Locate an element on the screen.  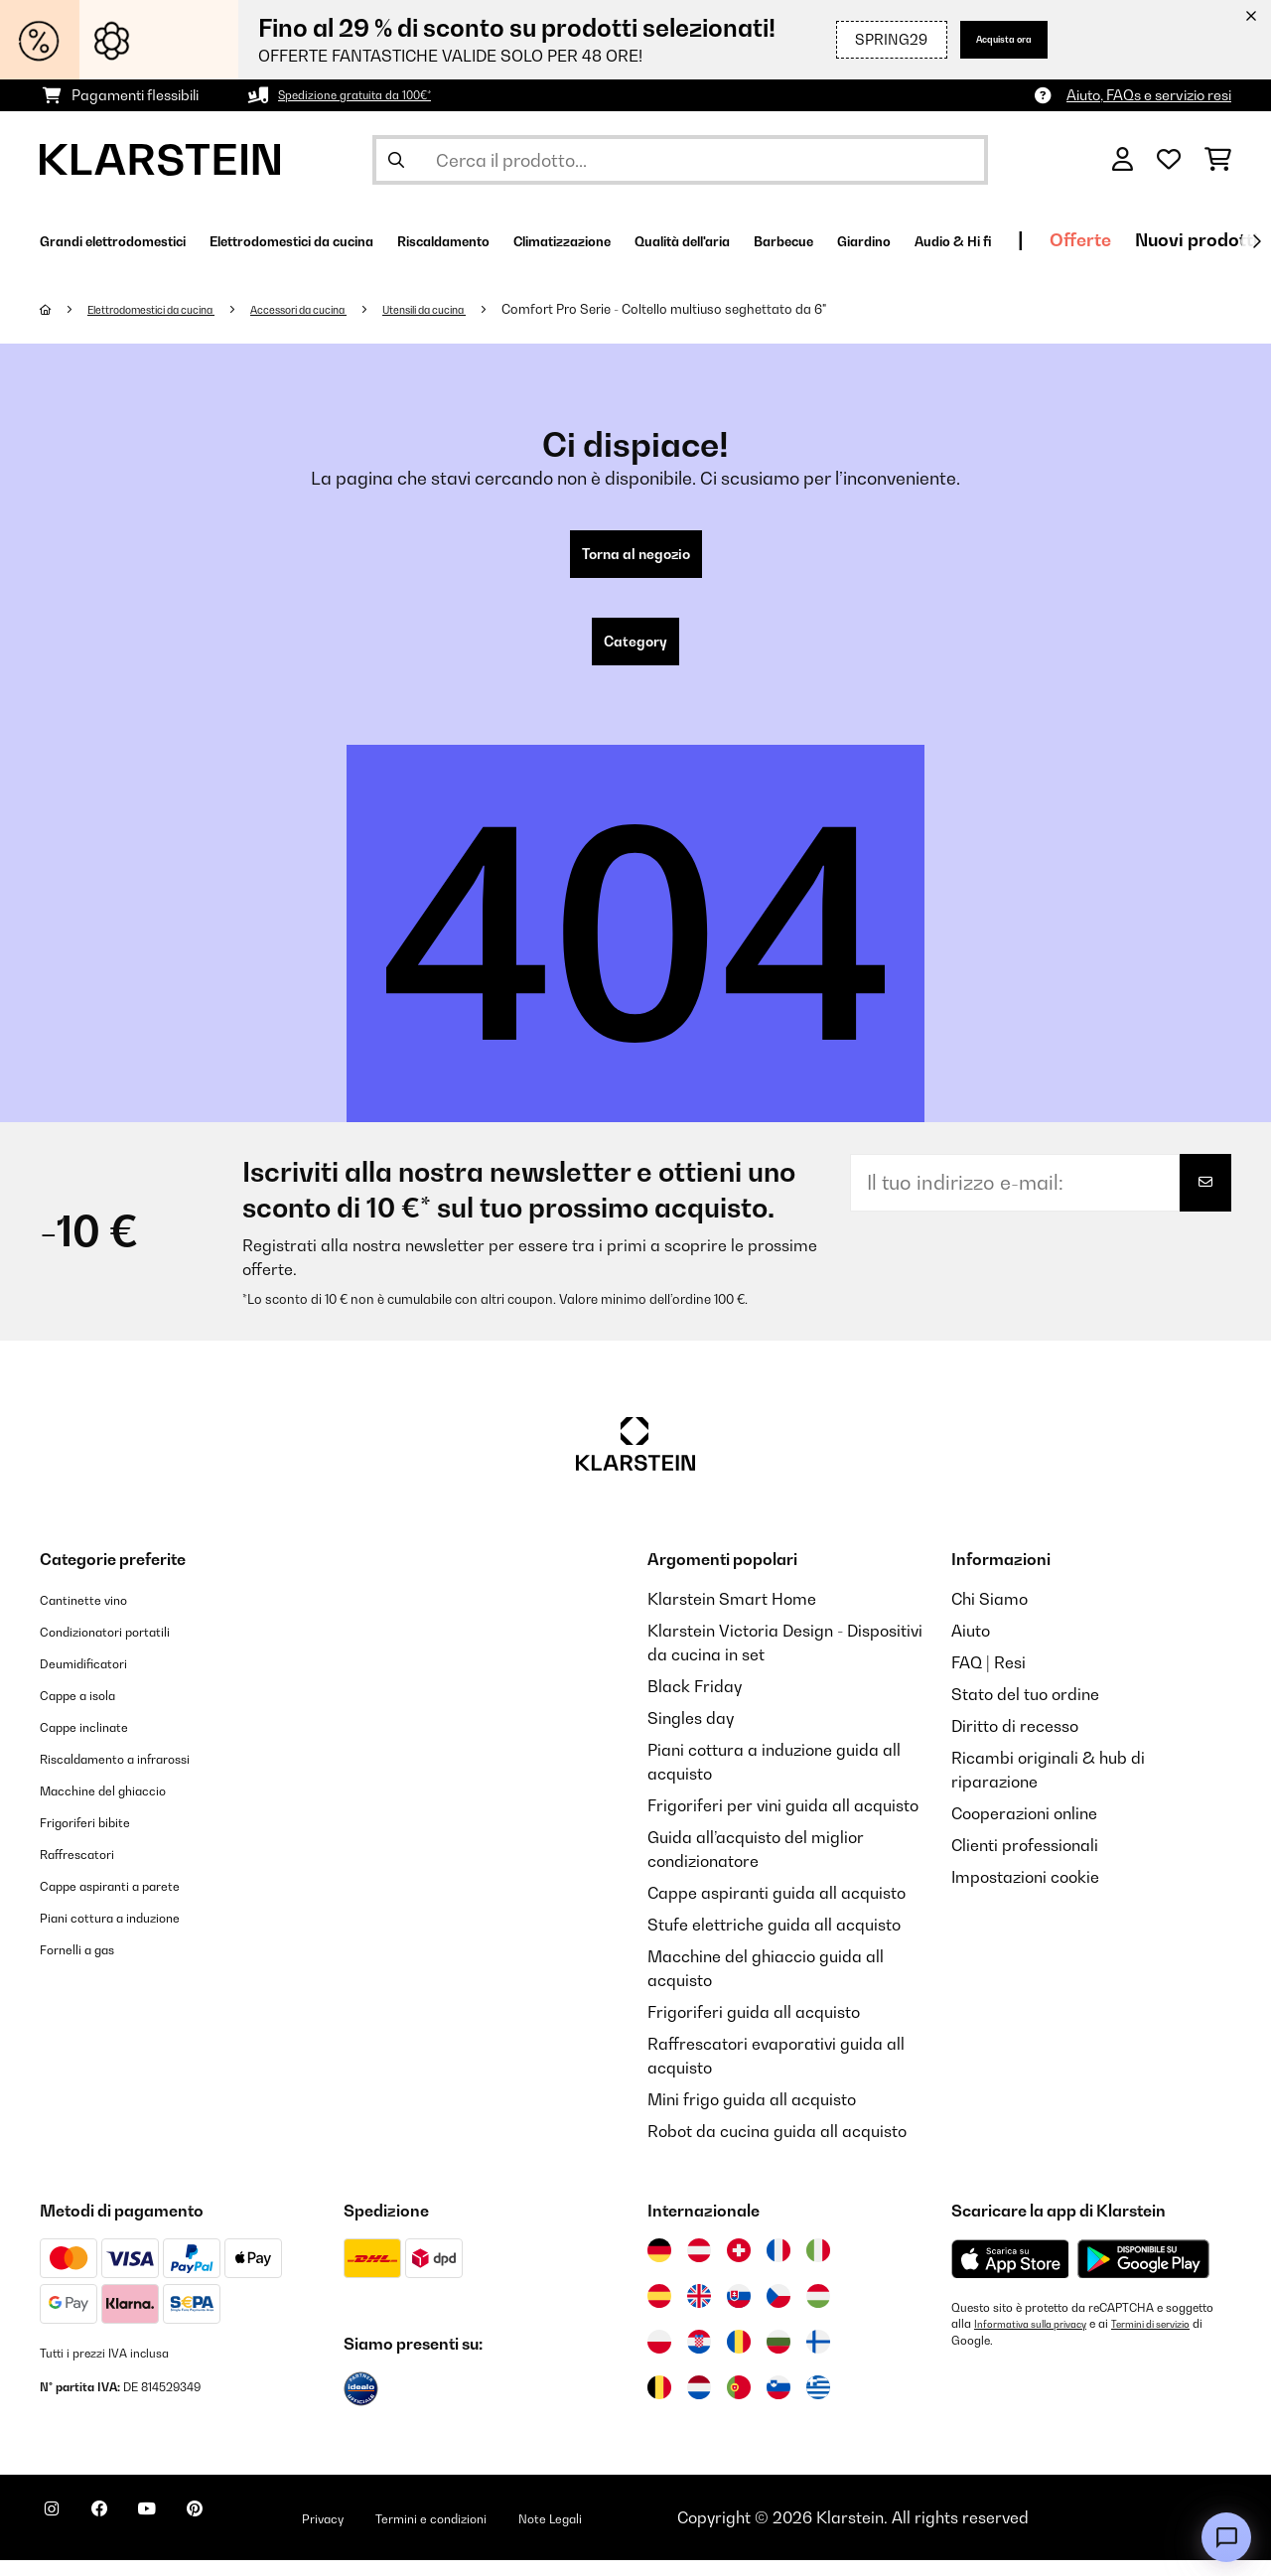
[Visita Klarstein Romania] is located at coordinates (739, 2357).